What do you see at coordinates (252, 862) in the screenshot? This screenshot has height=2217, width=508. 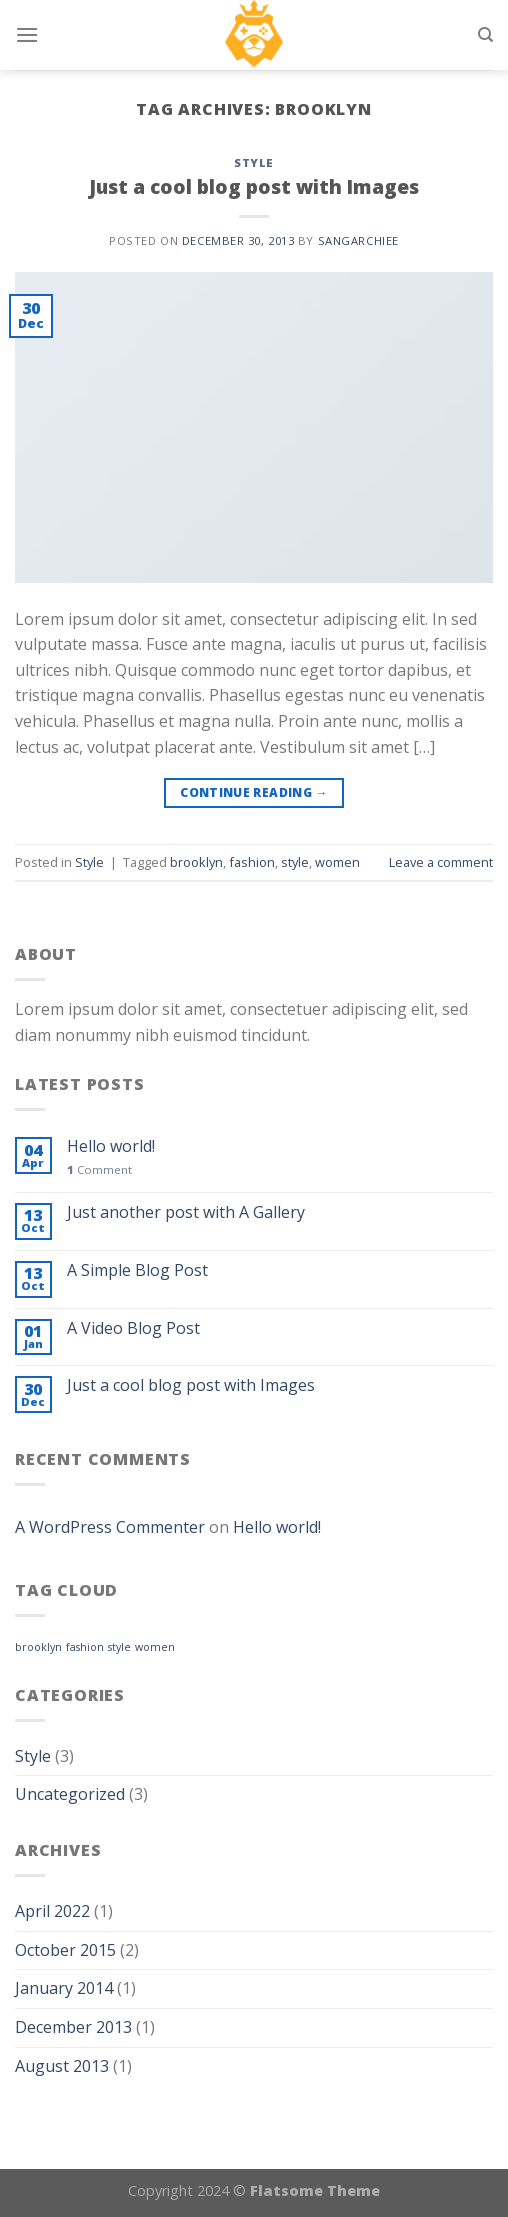 I see `fashion` at bounding box center [252, 862].